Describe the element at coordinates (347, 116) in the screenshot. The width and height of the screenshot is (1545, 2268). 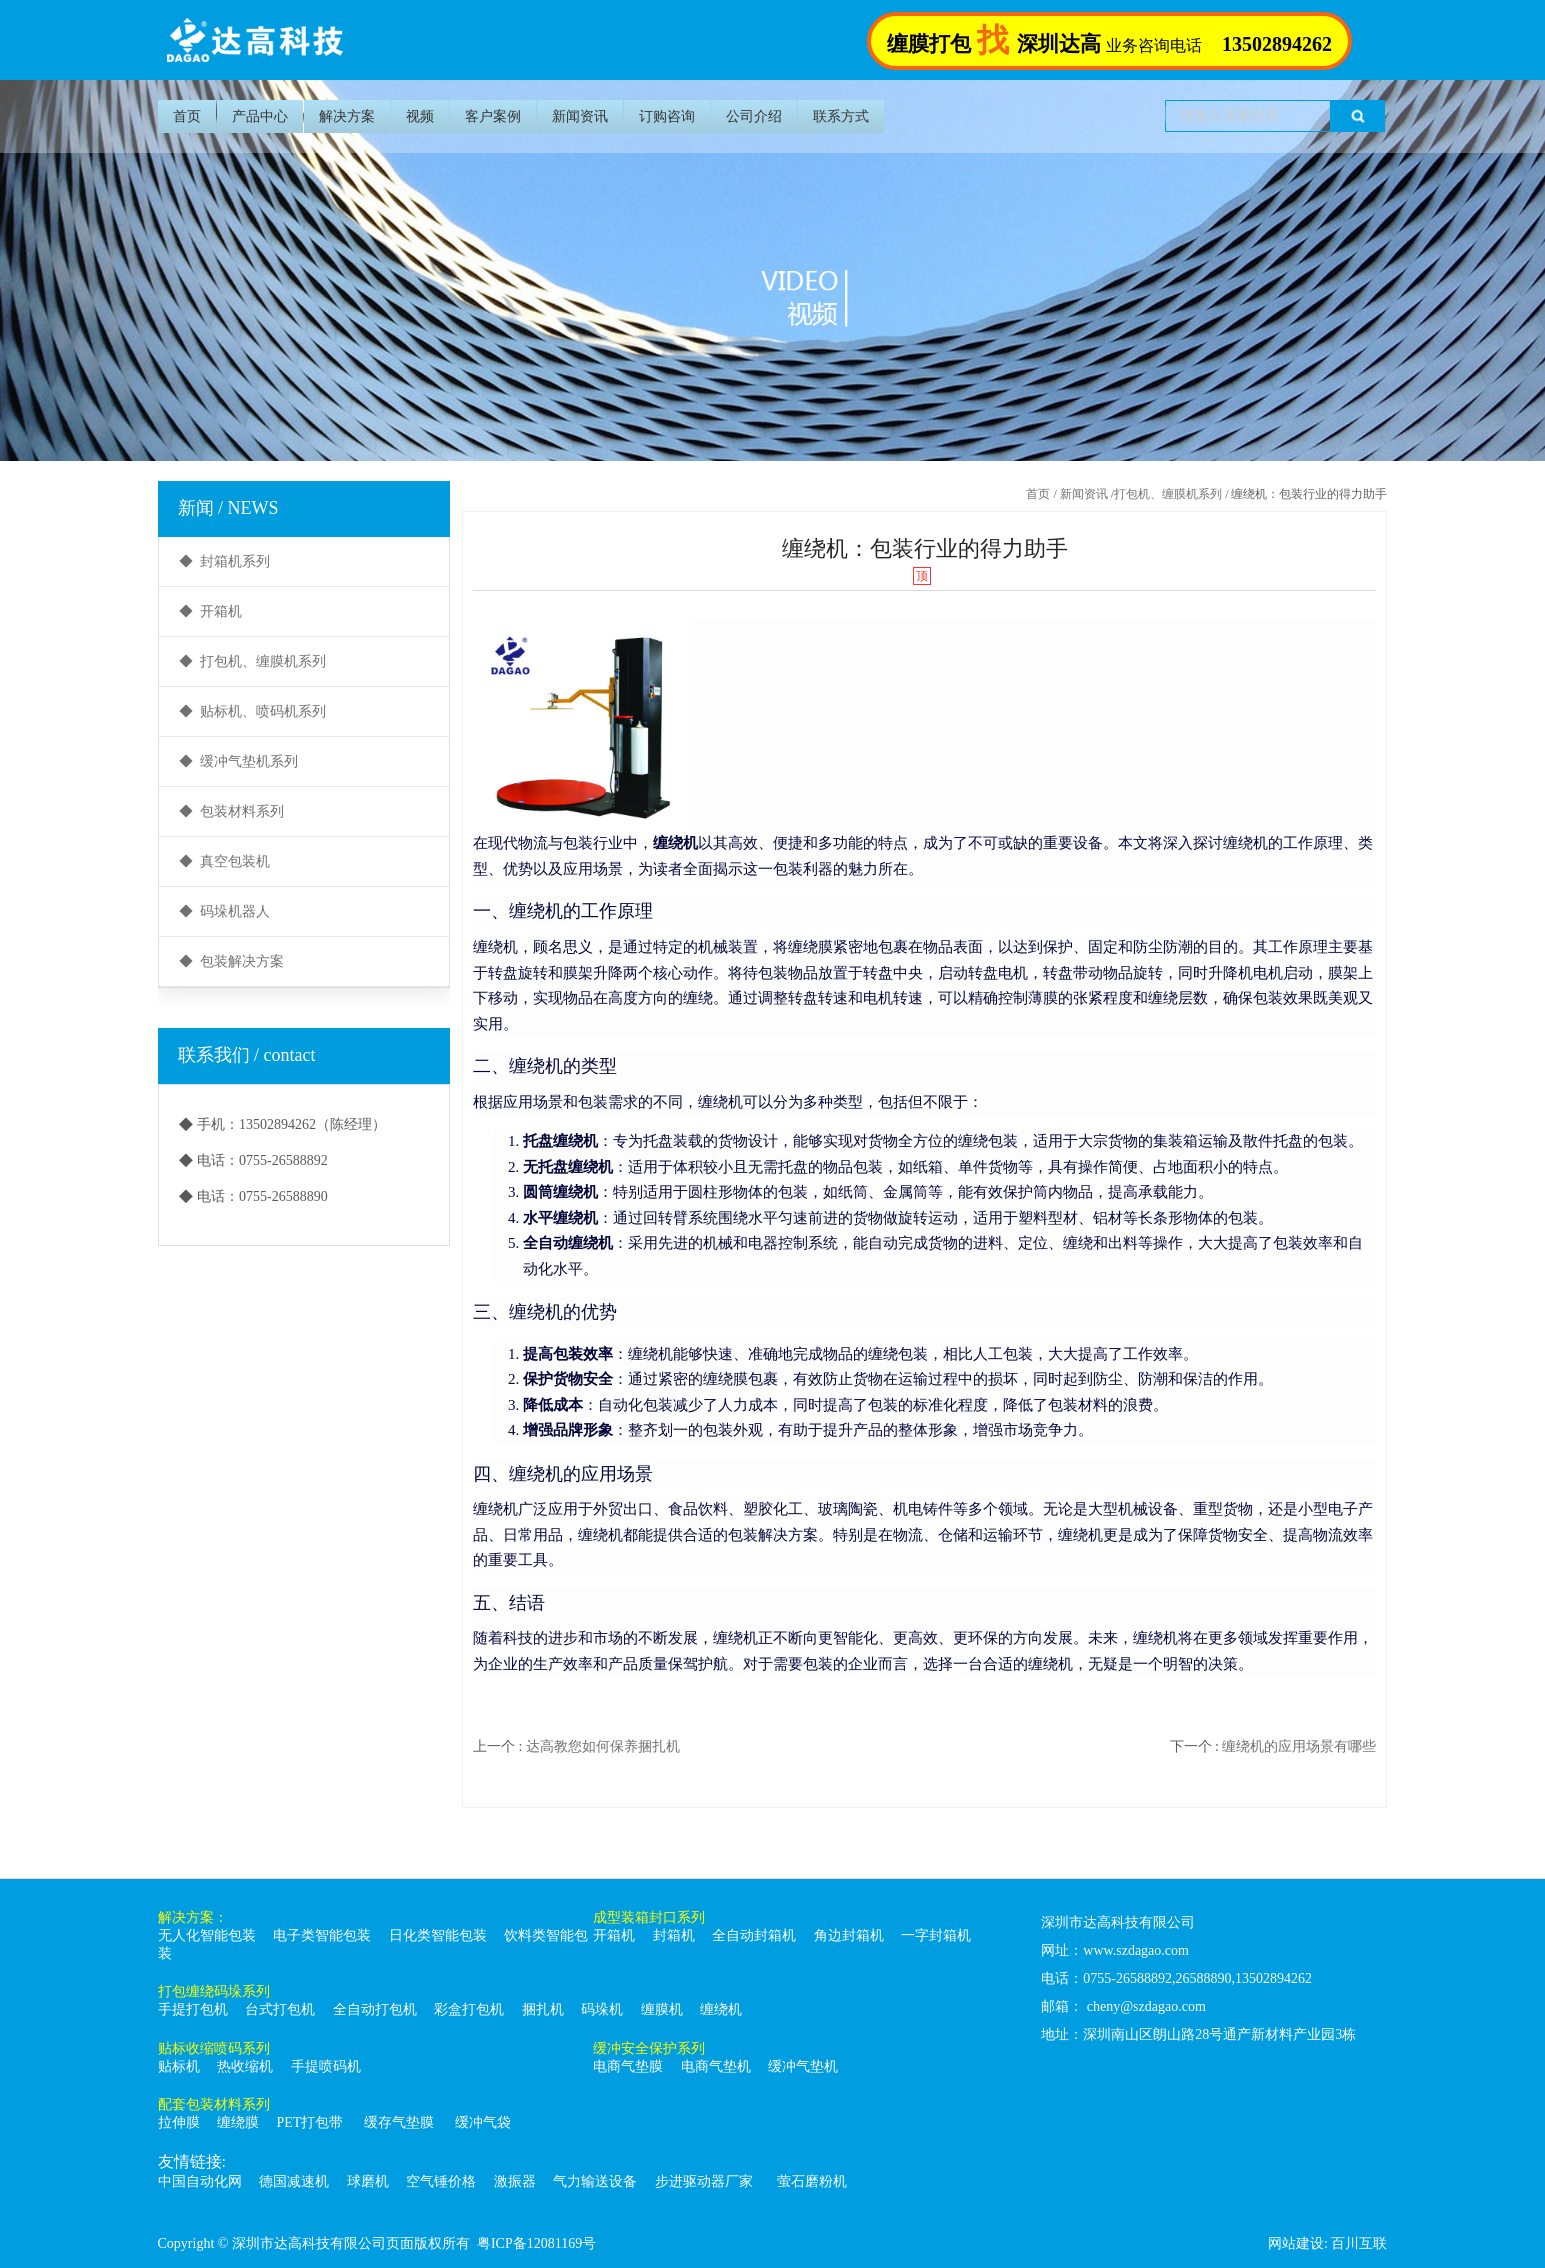
I see `解决方案` at that location.